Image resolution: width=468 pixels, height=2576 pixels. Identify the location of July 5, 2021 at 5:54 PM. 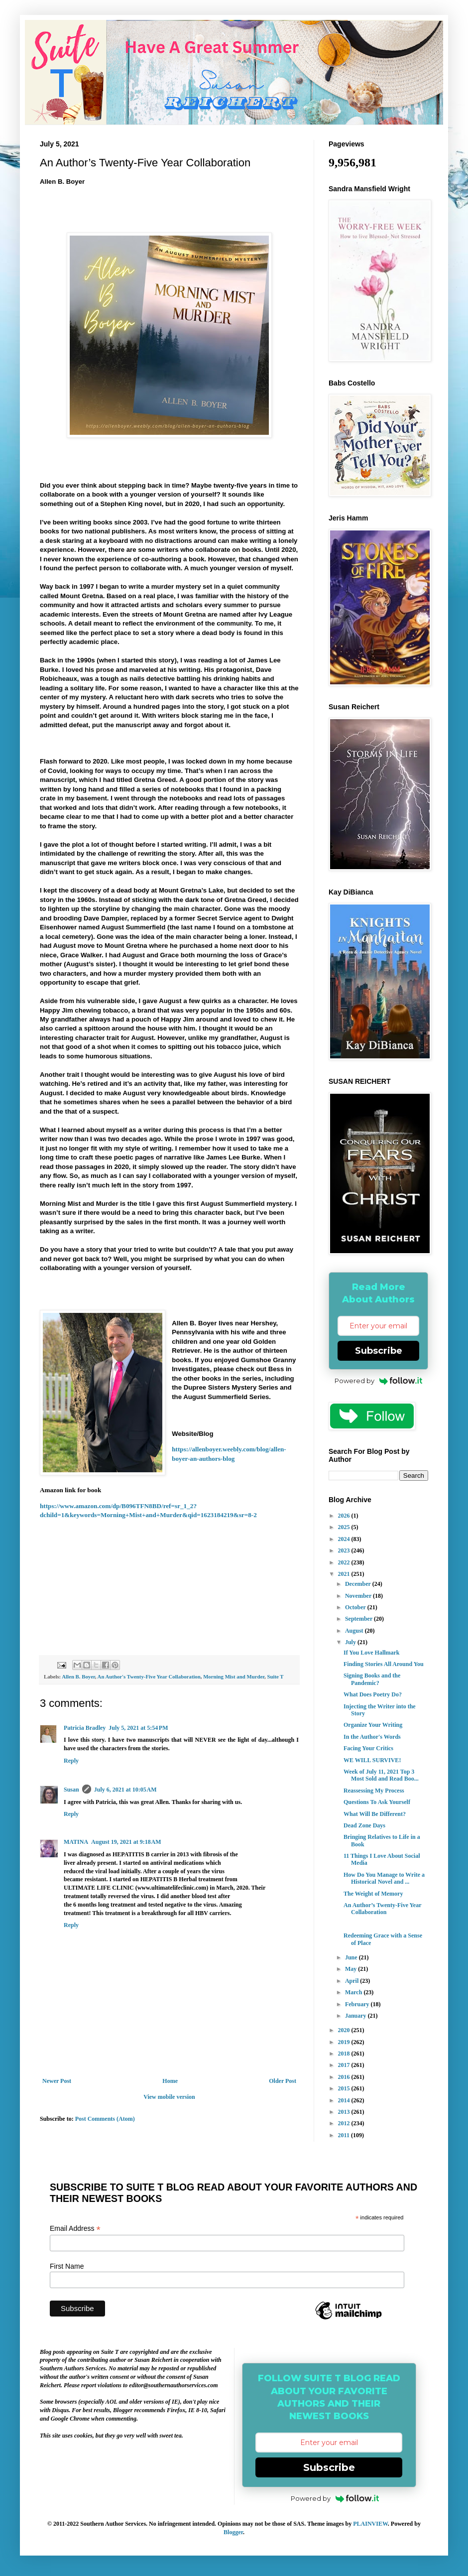
(138, 1727).